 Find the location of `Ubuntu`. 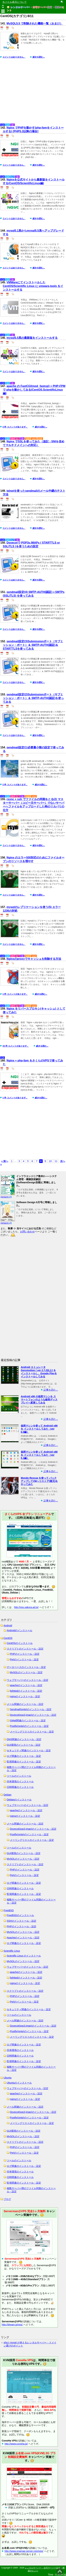

Ubuntu is located at coordinates (8, 2077).